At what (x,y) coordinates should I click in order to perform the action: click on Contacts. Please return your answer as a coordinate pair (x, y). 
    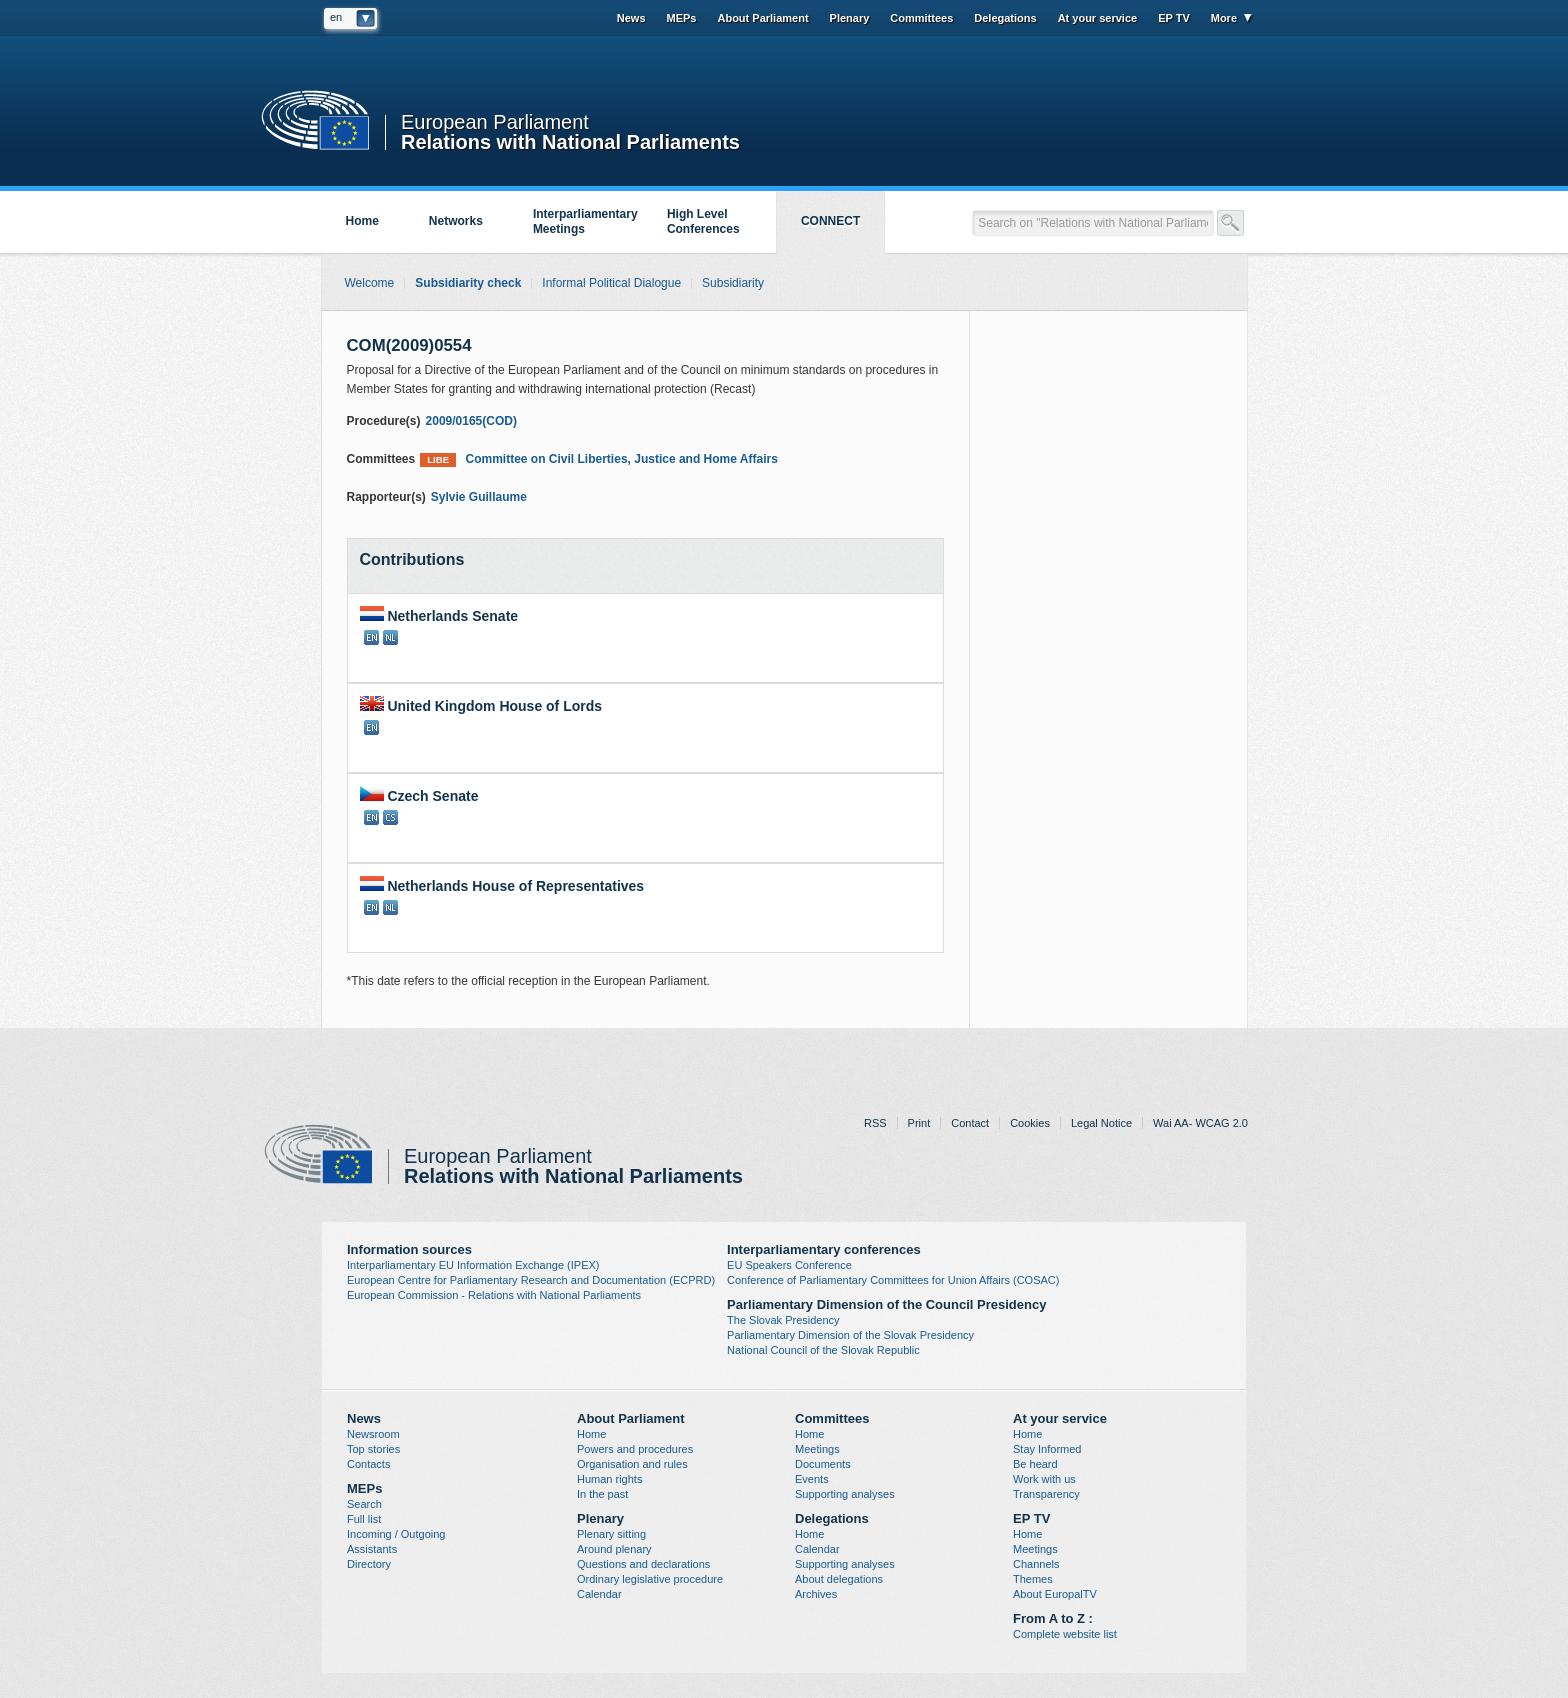
    Looking at the image, I should click on (368, 1464).